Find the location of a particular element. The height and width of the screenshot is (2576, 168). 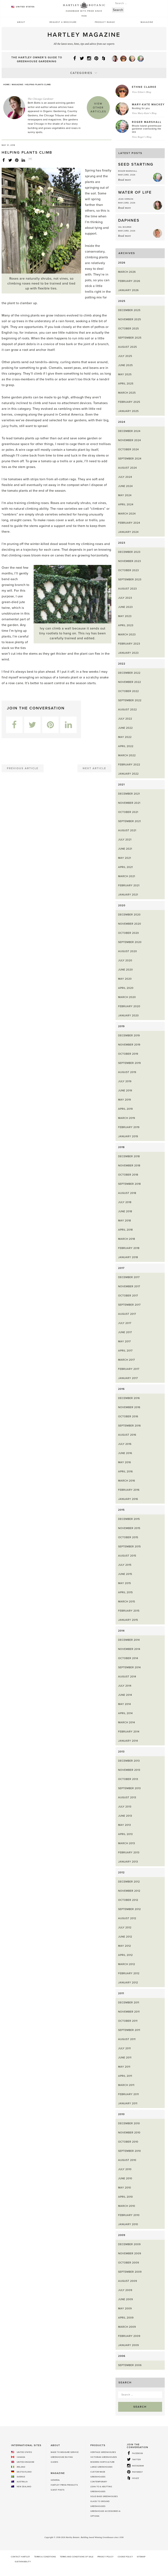

September 2016 is located at coordinates (129, 1425).